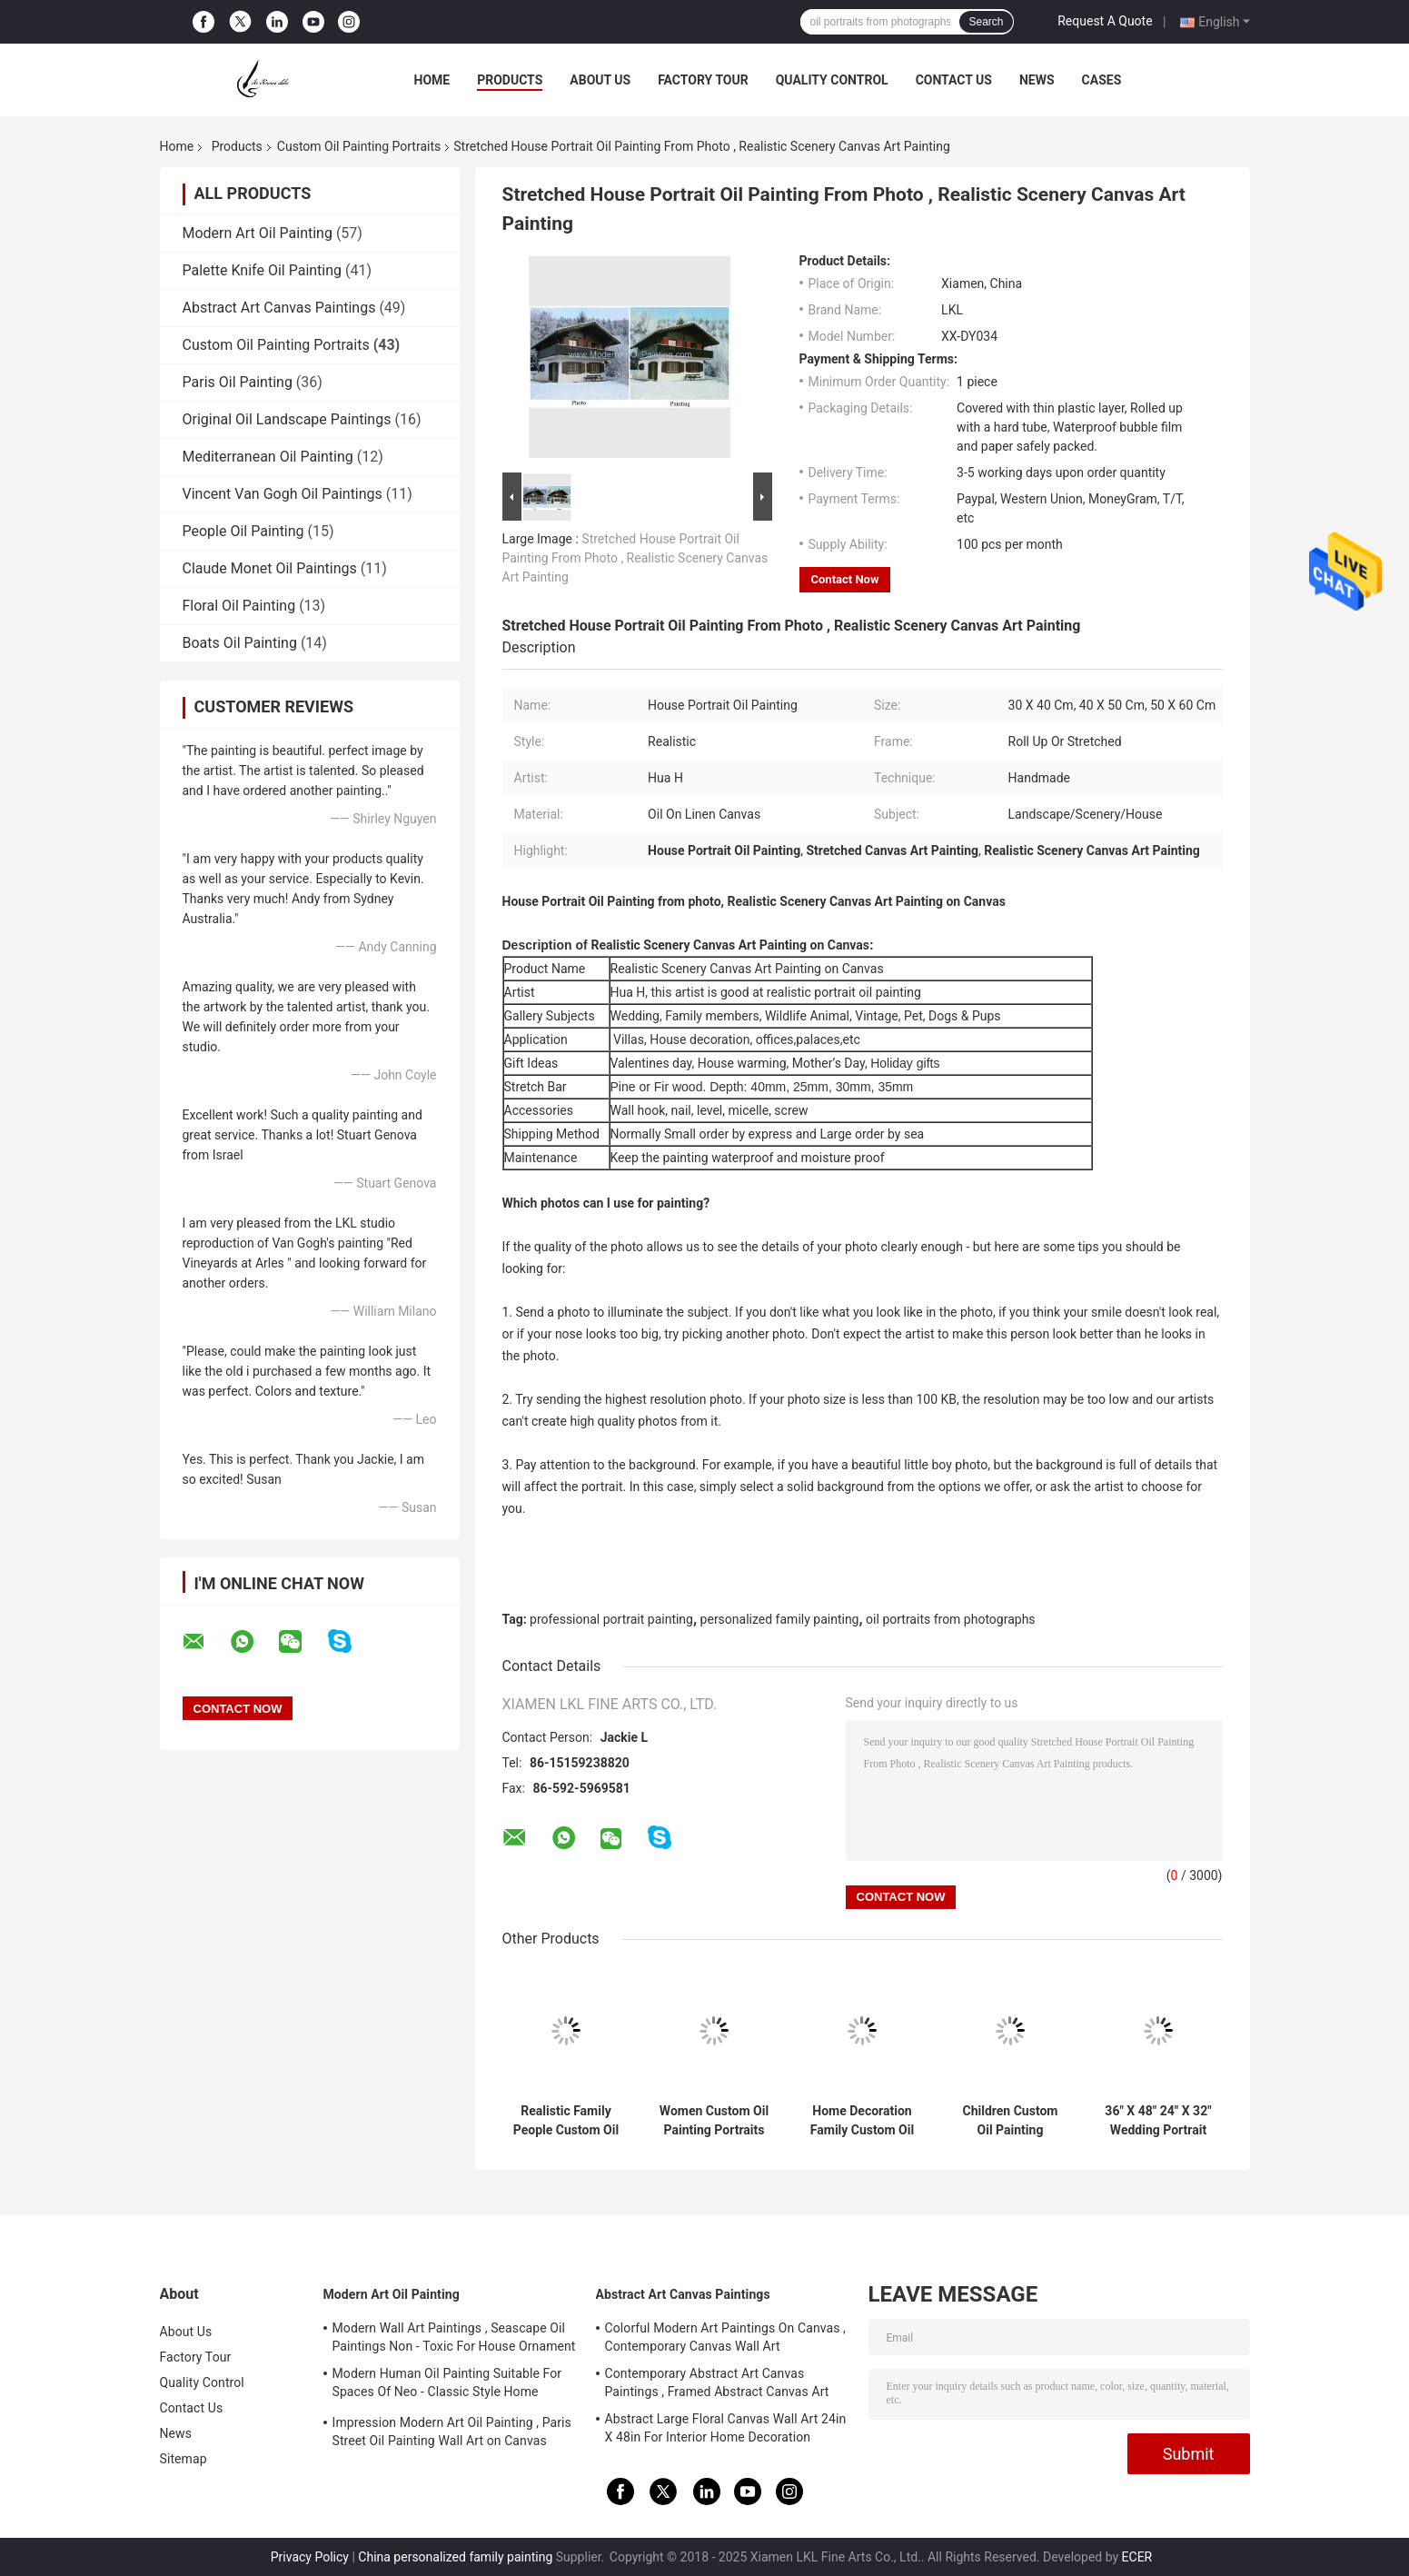 The image size is (1409, 2576). What do you see at coordinates (1104, 21) in the screenshot?
I see `Request A Quote` at bounding box center [1104, 21].